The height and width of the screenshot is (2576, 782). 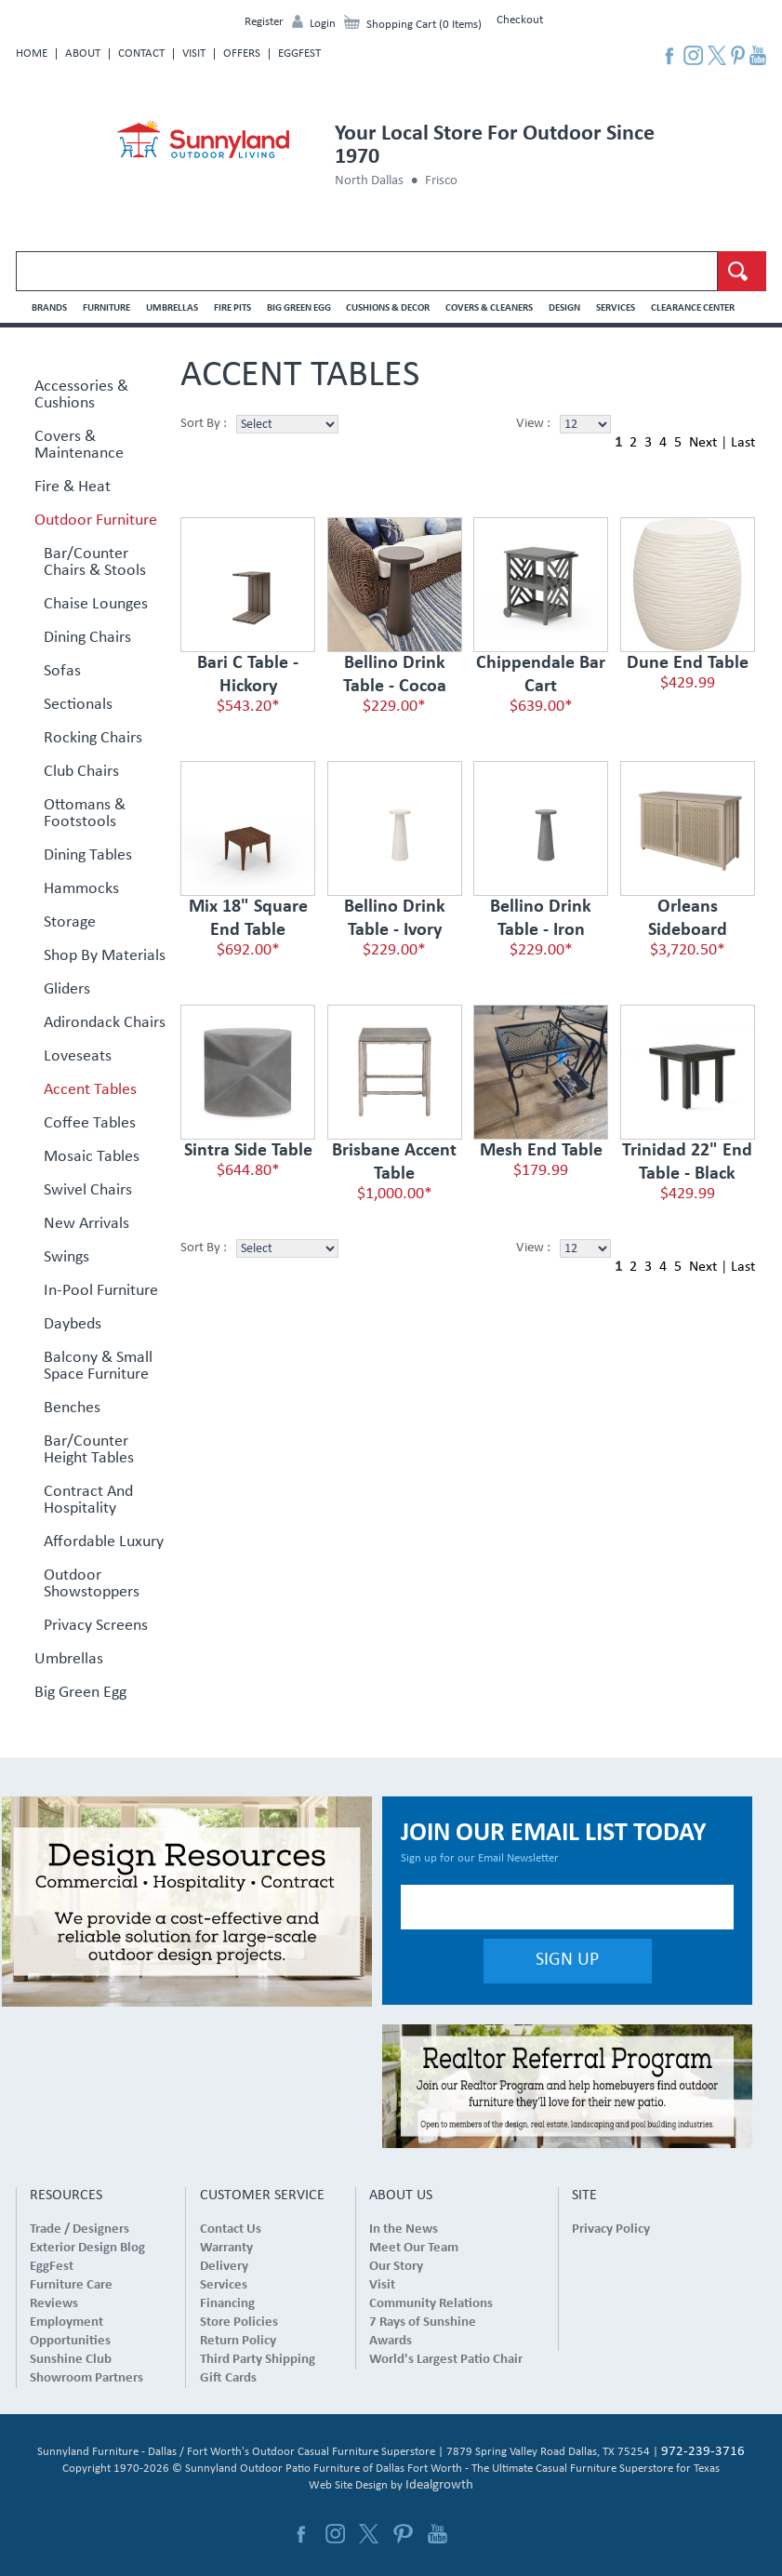 I want to click on Sofas, so click(x=62, y=671).